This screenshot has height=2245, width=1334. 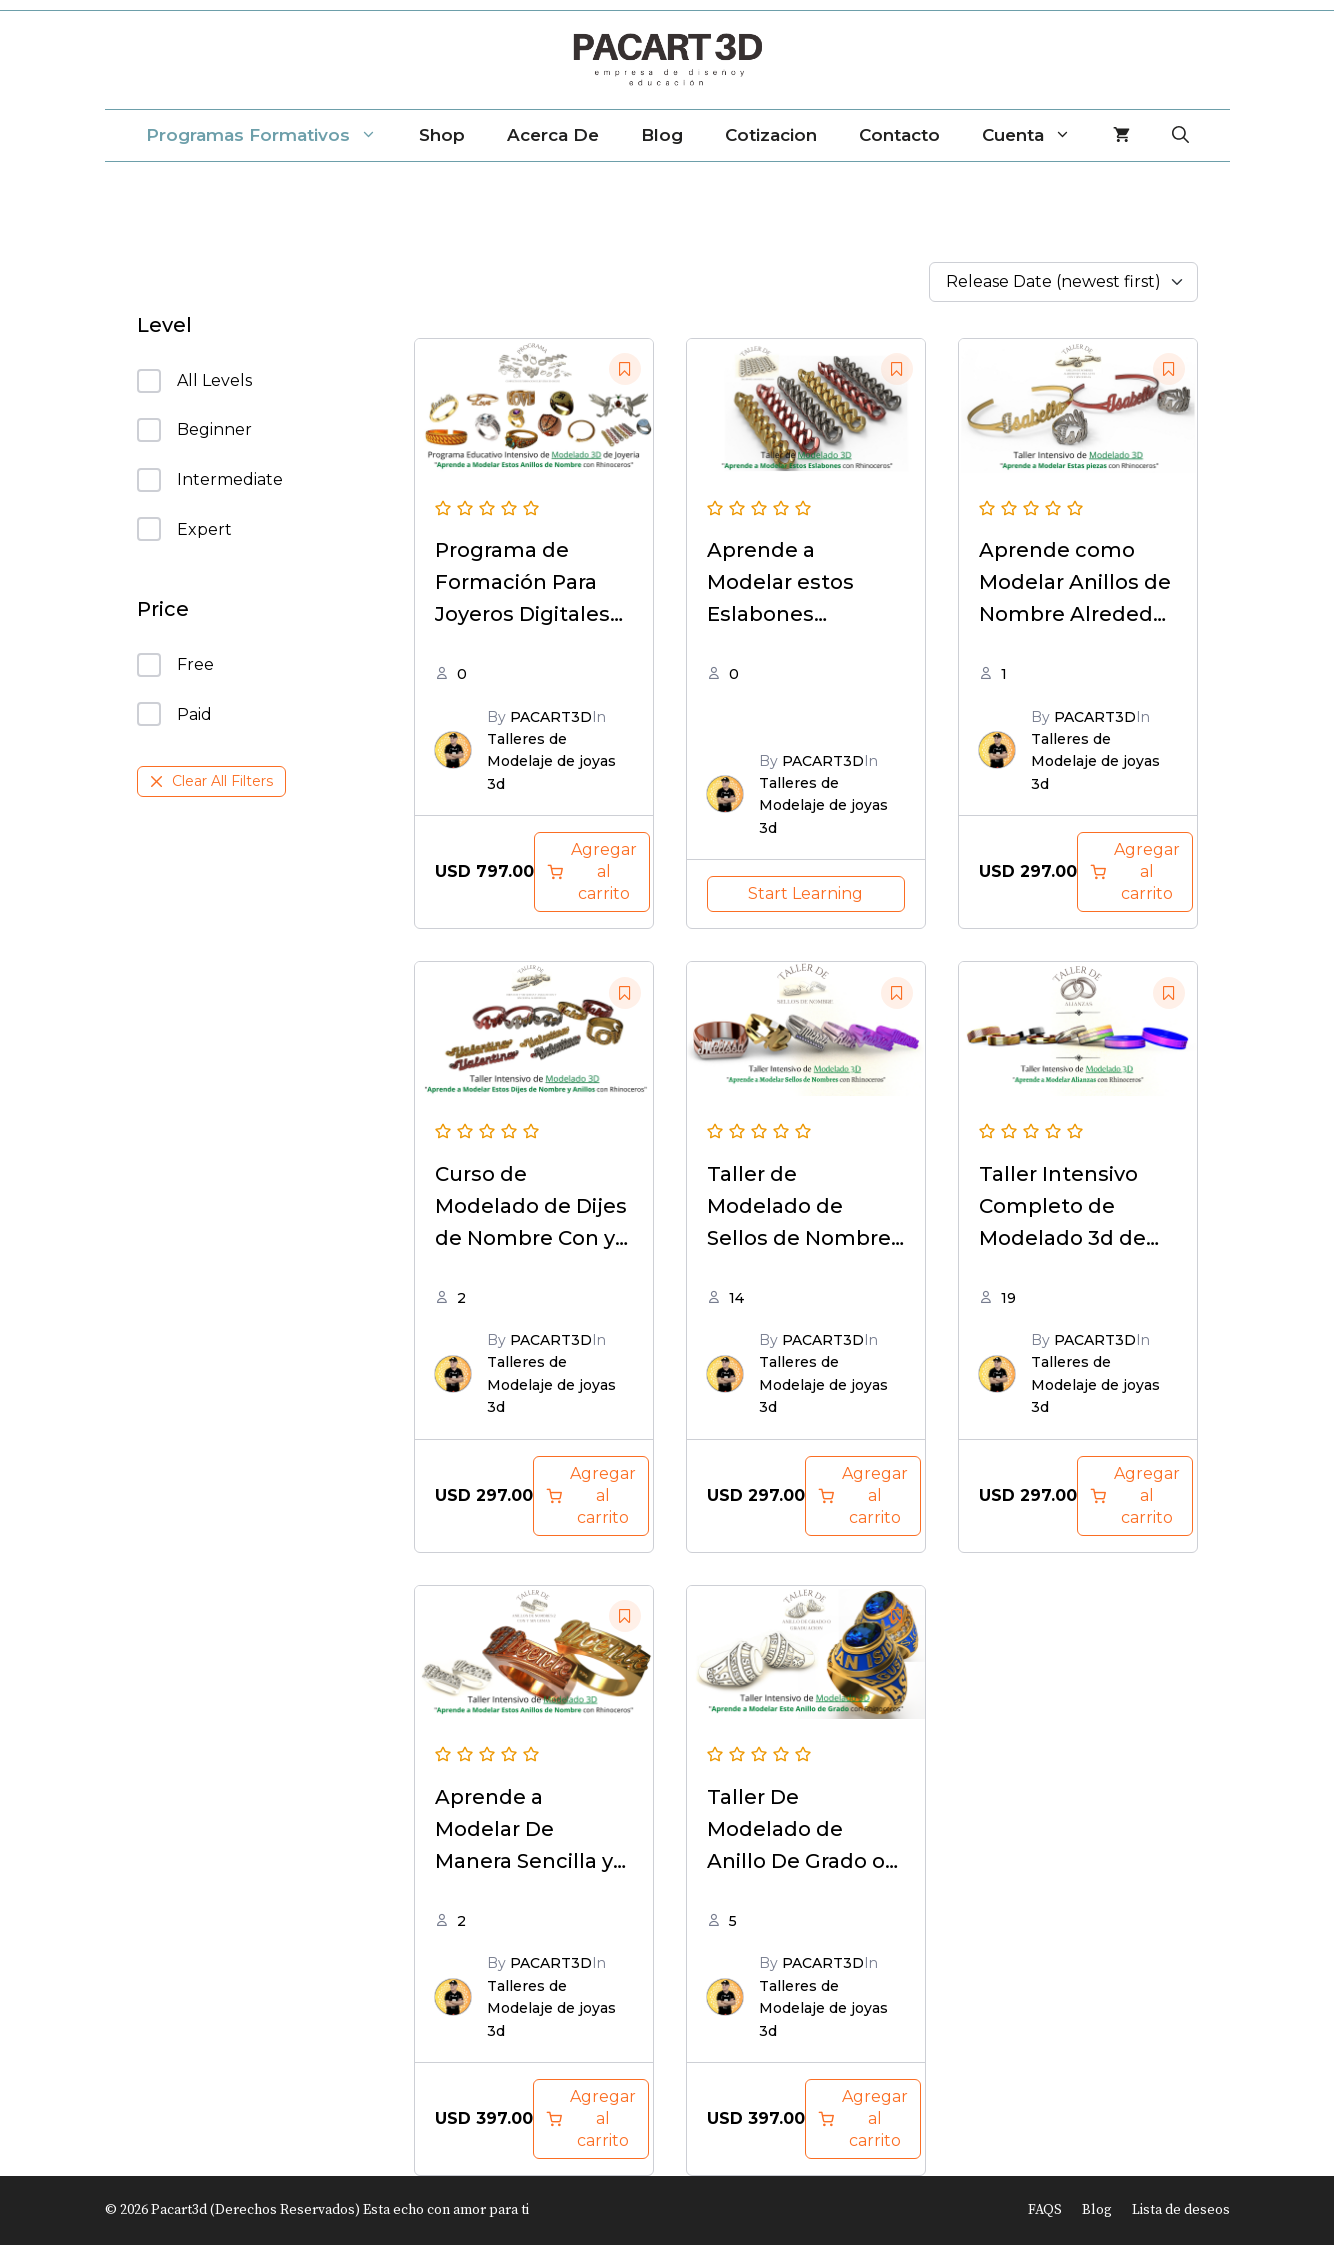 What do you see at coordinates (551, 761) in the screenshot?
I see `Talleres de Modelaje de joyas 3d` at bounding box center [551, 761].